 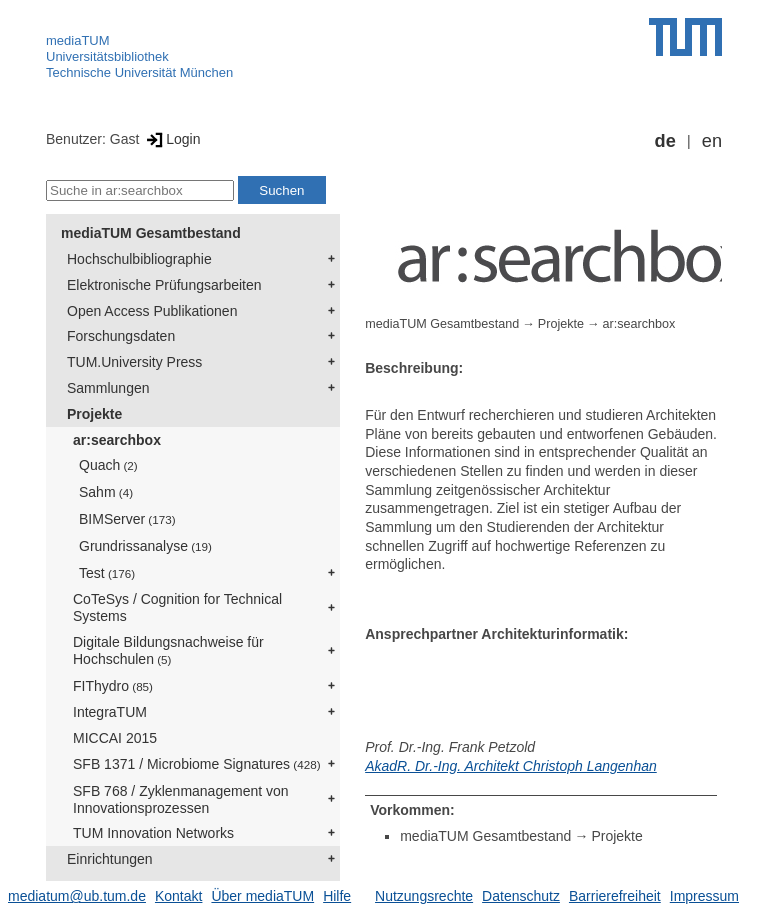 I want to click on Barrierefreiheit, so click(x=615, y=896).